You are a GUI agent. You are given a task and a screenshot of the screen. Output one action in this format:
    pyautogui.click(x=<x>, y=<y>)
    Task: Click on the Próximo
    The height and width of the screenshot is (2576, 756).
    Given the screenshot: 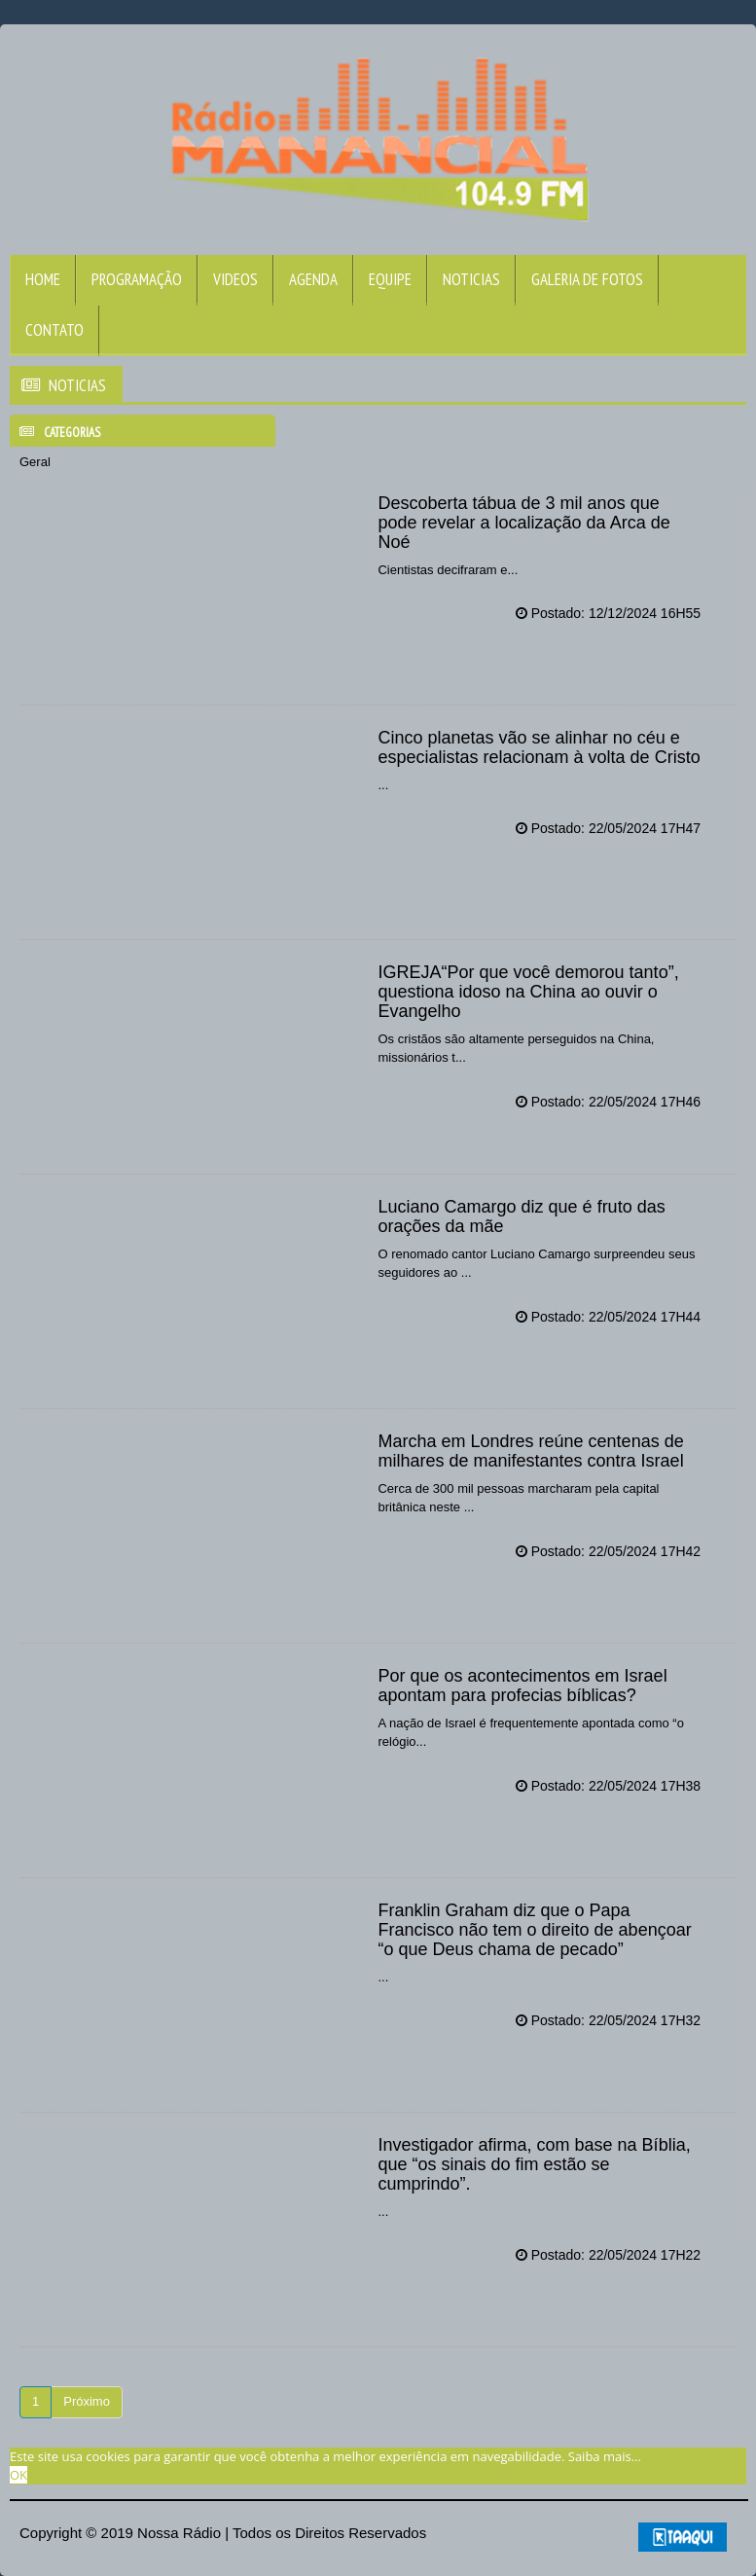 What is the action you would take?
    pyautogui.click(x=86, y=2401)
    